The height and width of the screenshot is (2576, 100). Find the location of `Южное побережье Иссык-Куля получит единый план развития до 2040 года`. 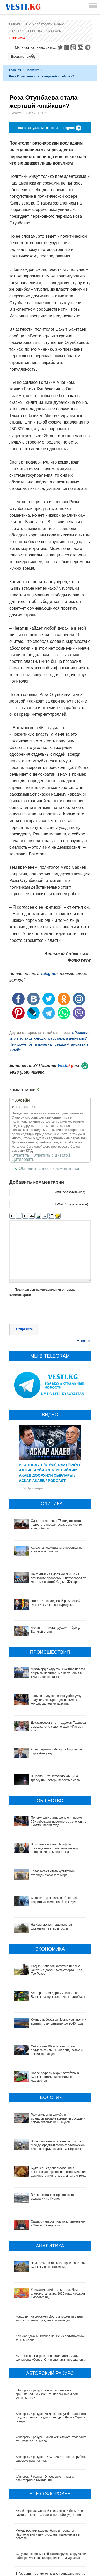

Южное побережье Иссык-Куля получит единый план развития до 2040 года is located at coordinates (50, 2021).